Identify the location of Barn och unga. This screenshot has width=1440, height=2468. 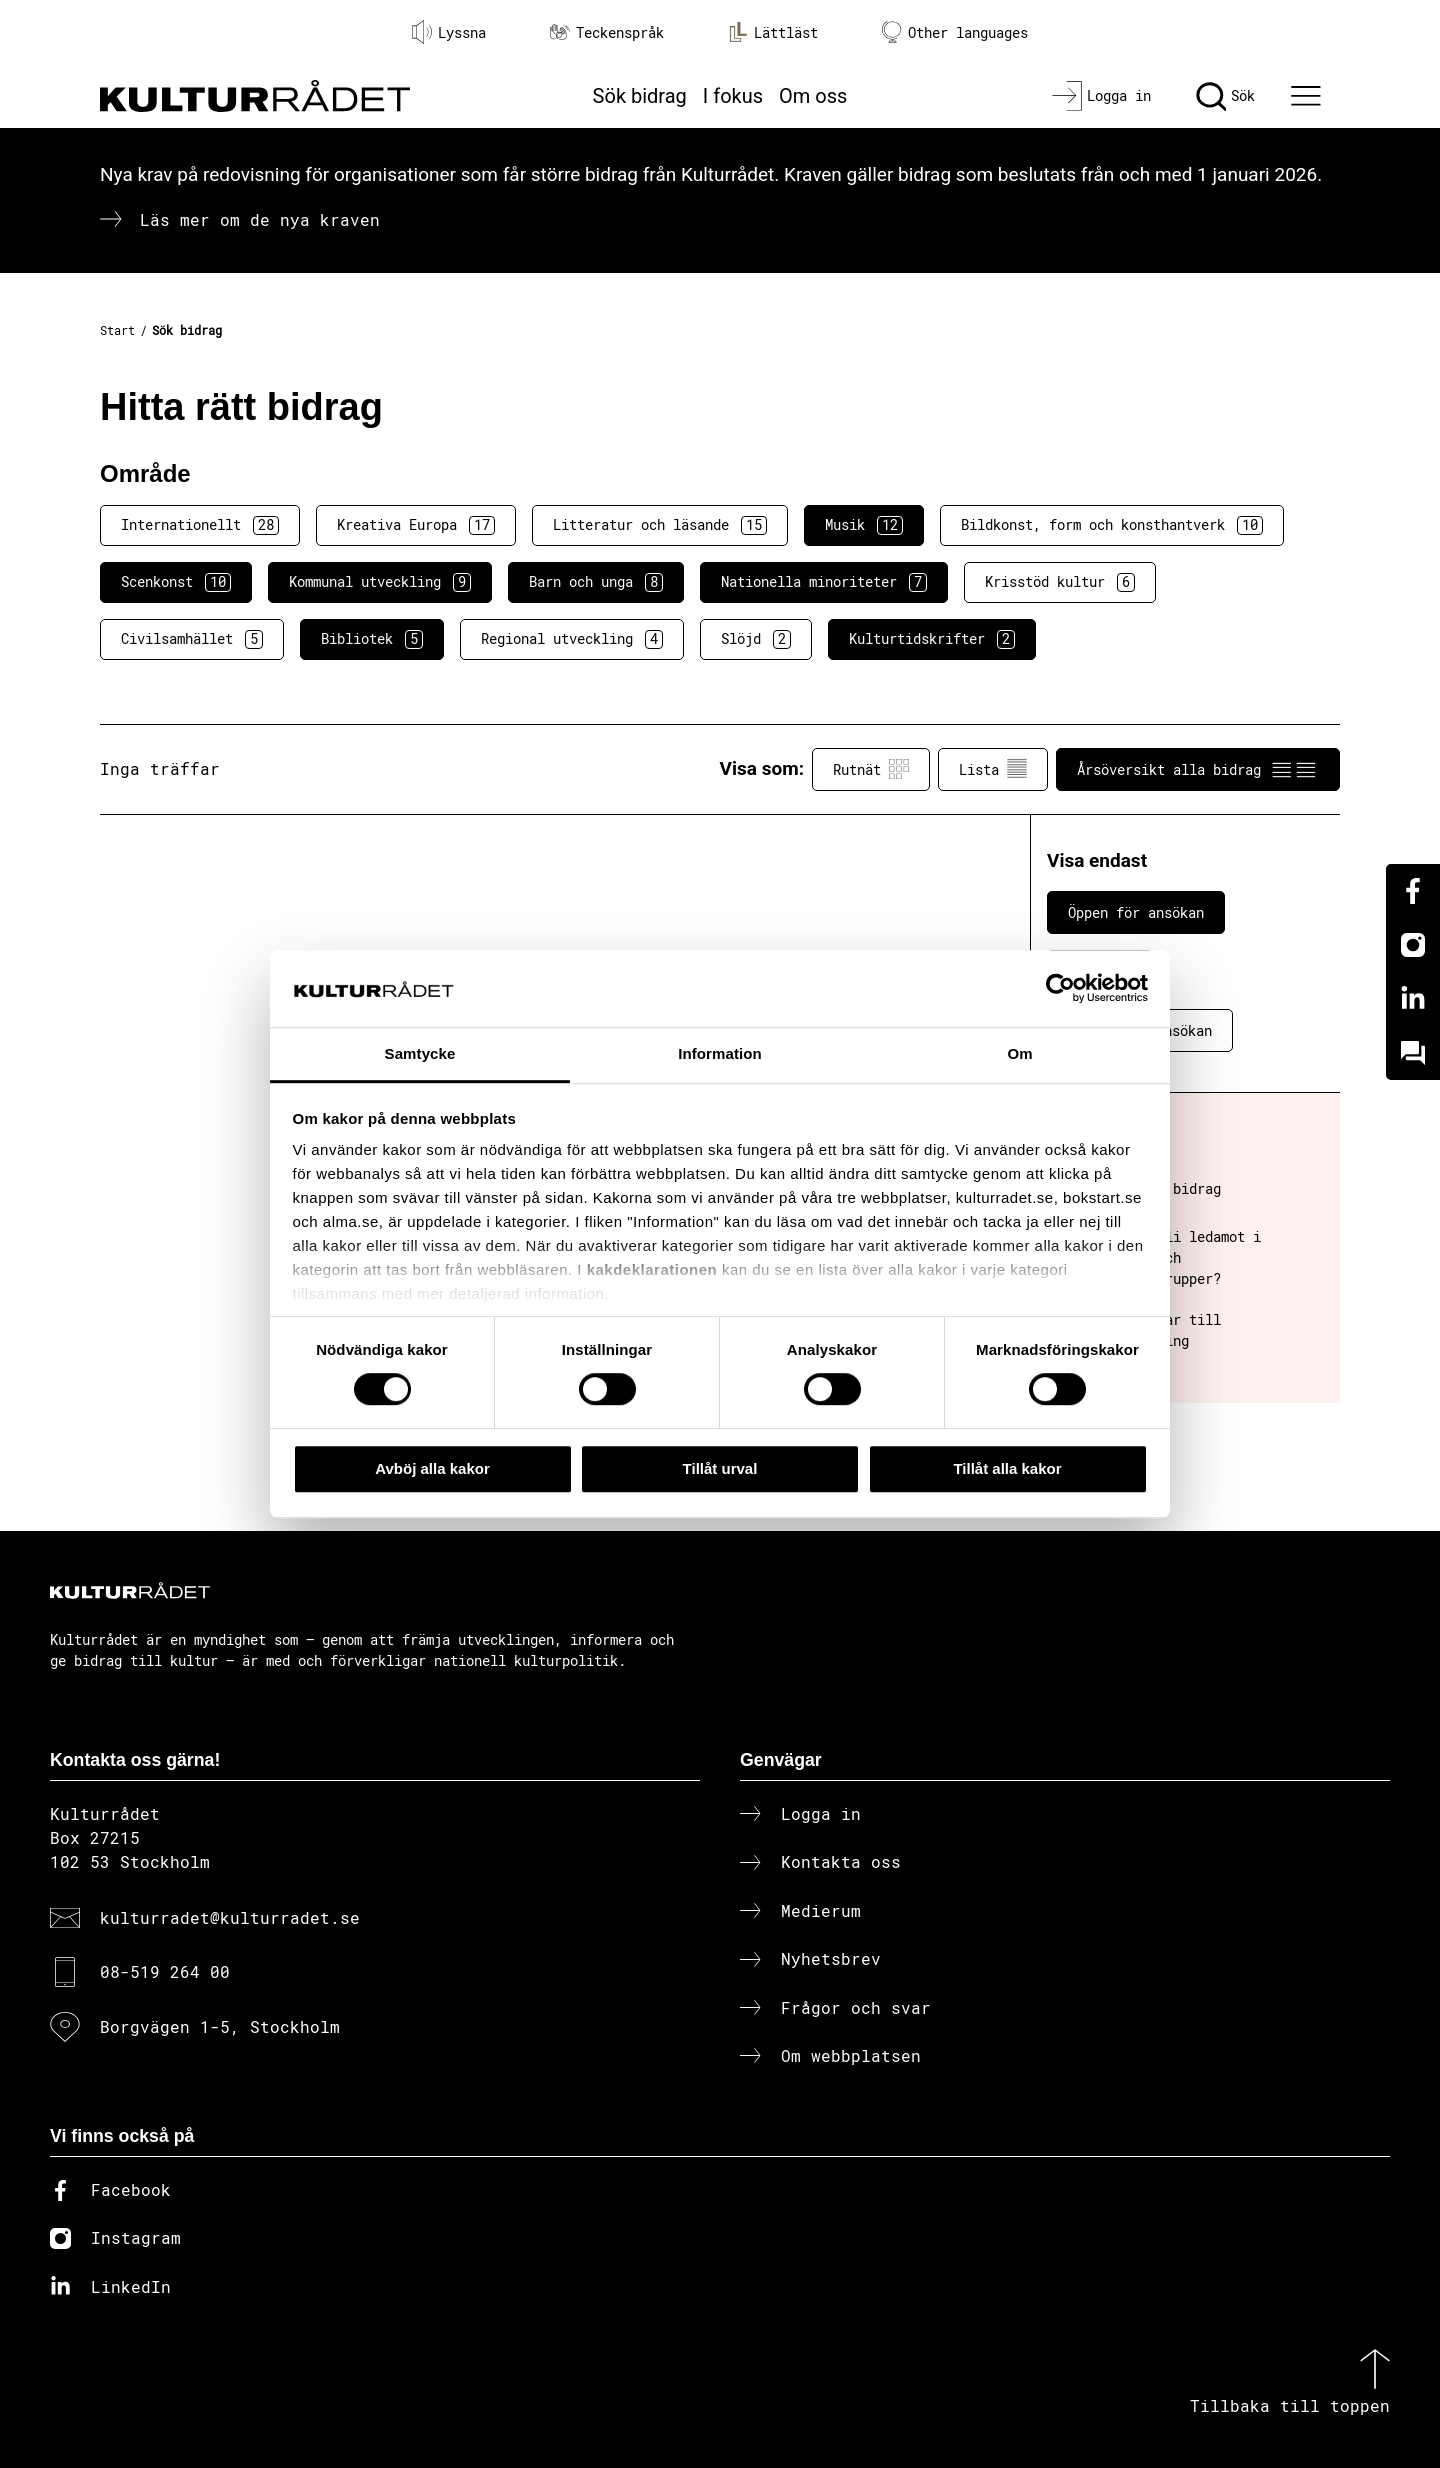
(596, 582).